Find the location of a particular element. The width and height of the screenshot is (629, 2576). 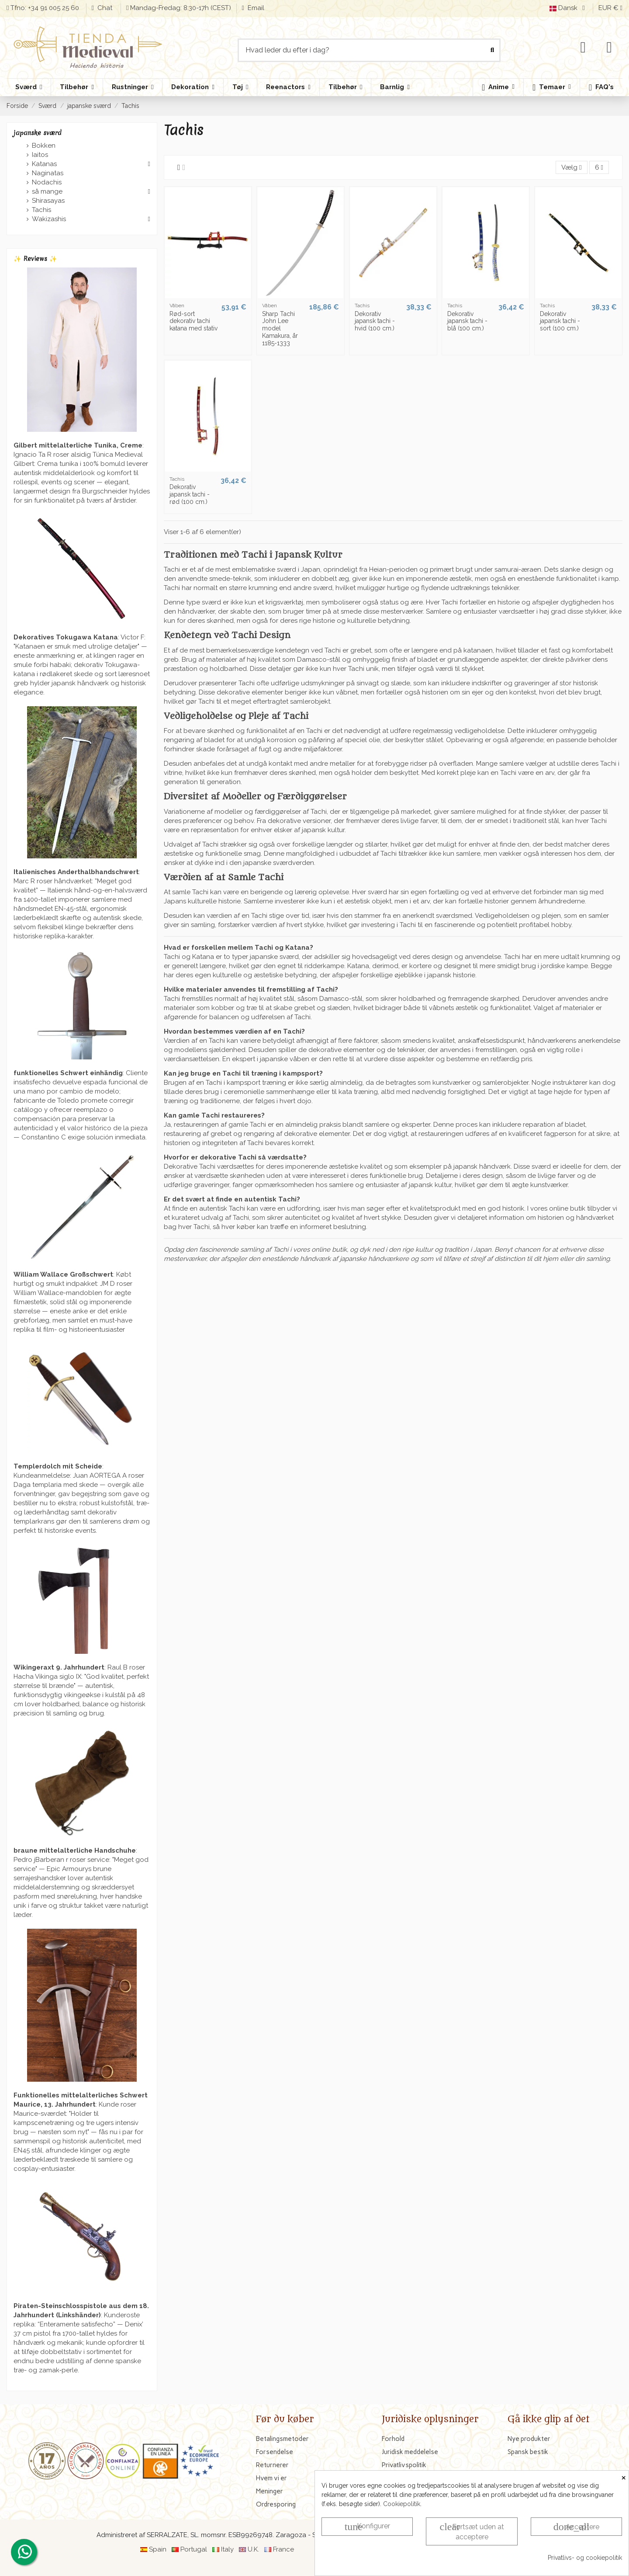

Chat is located at coordinates (106, 8).